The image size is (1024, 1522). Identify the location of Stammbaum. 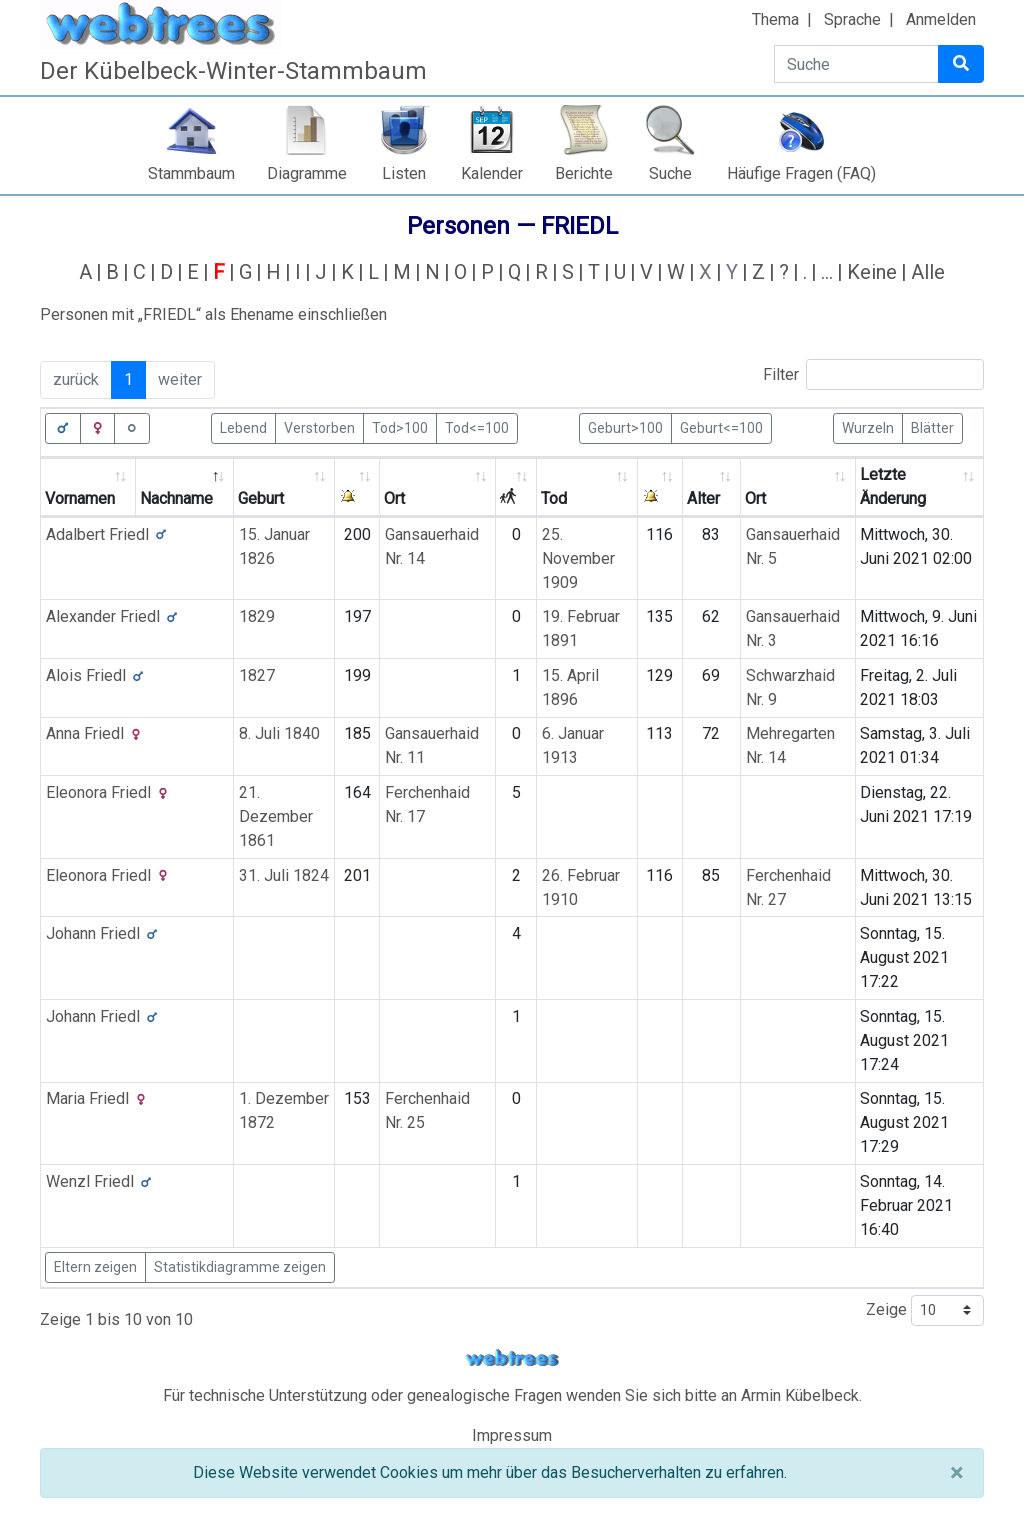
(191, 173).